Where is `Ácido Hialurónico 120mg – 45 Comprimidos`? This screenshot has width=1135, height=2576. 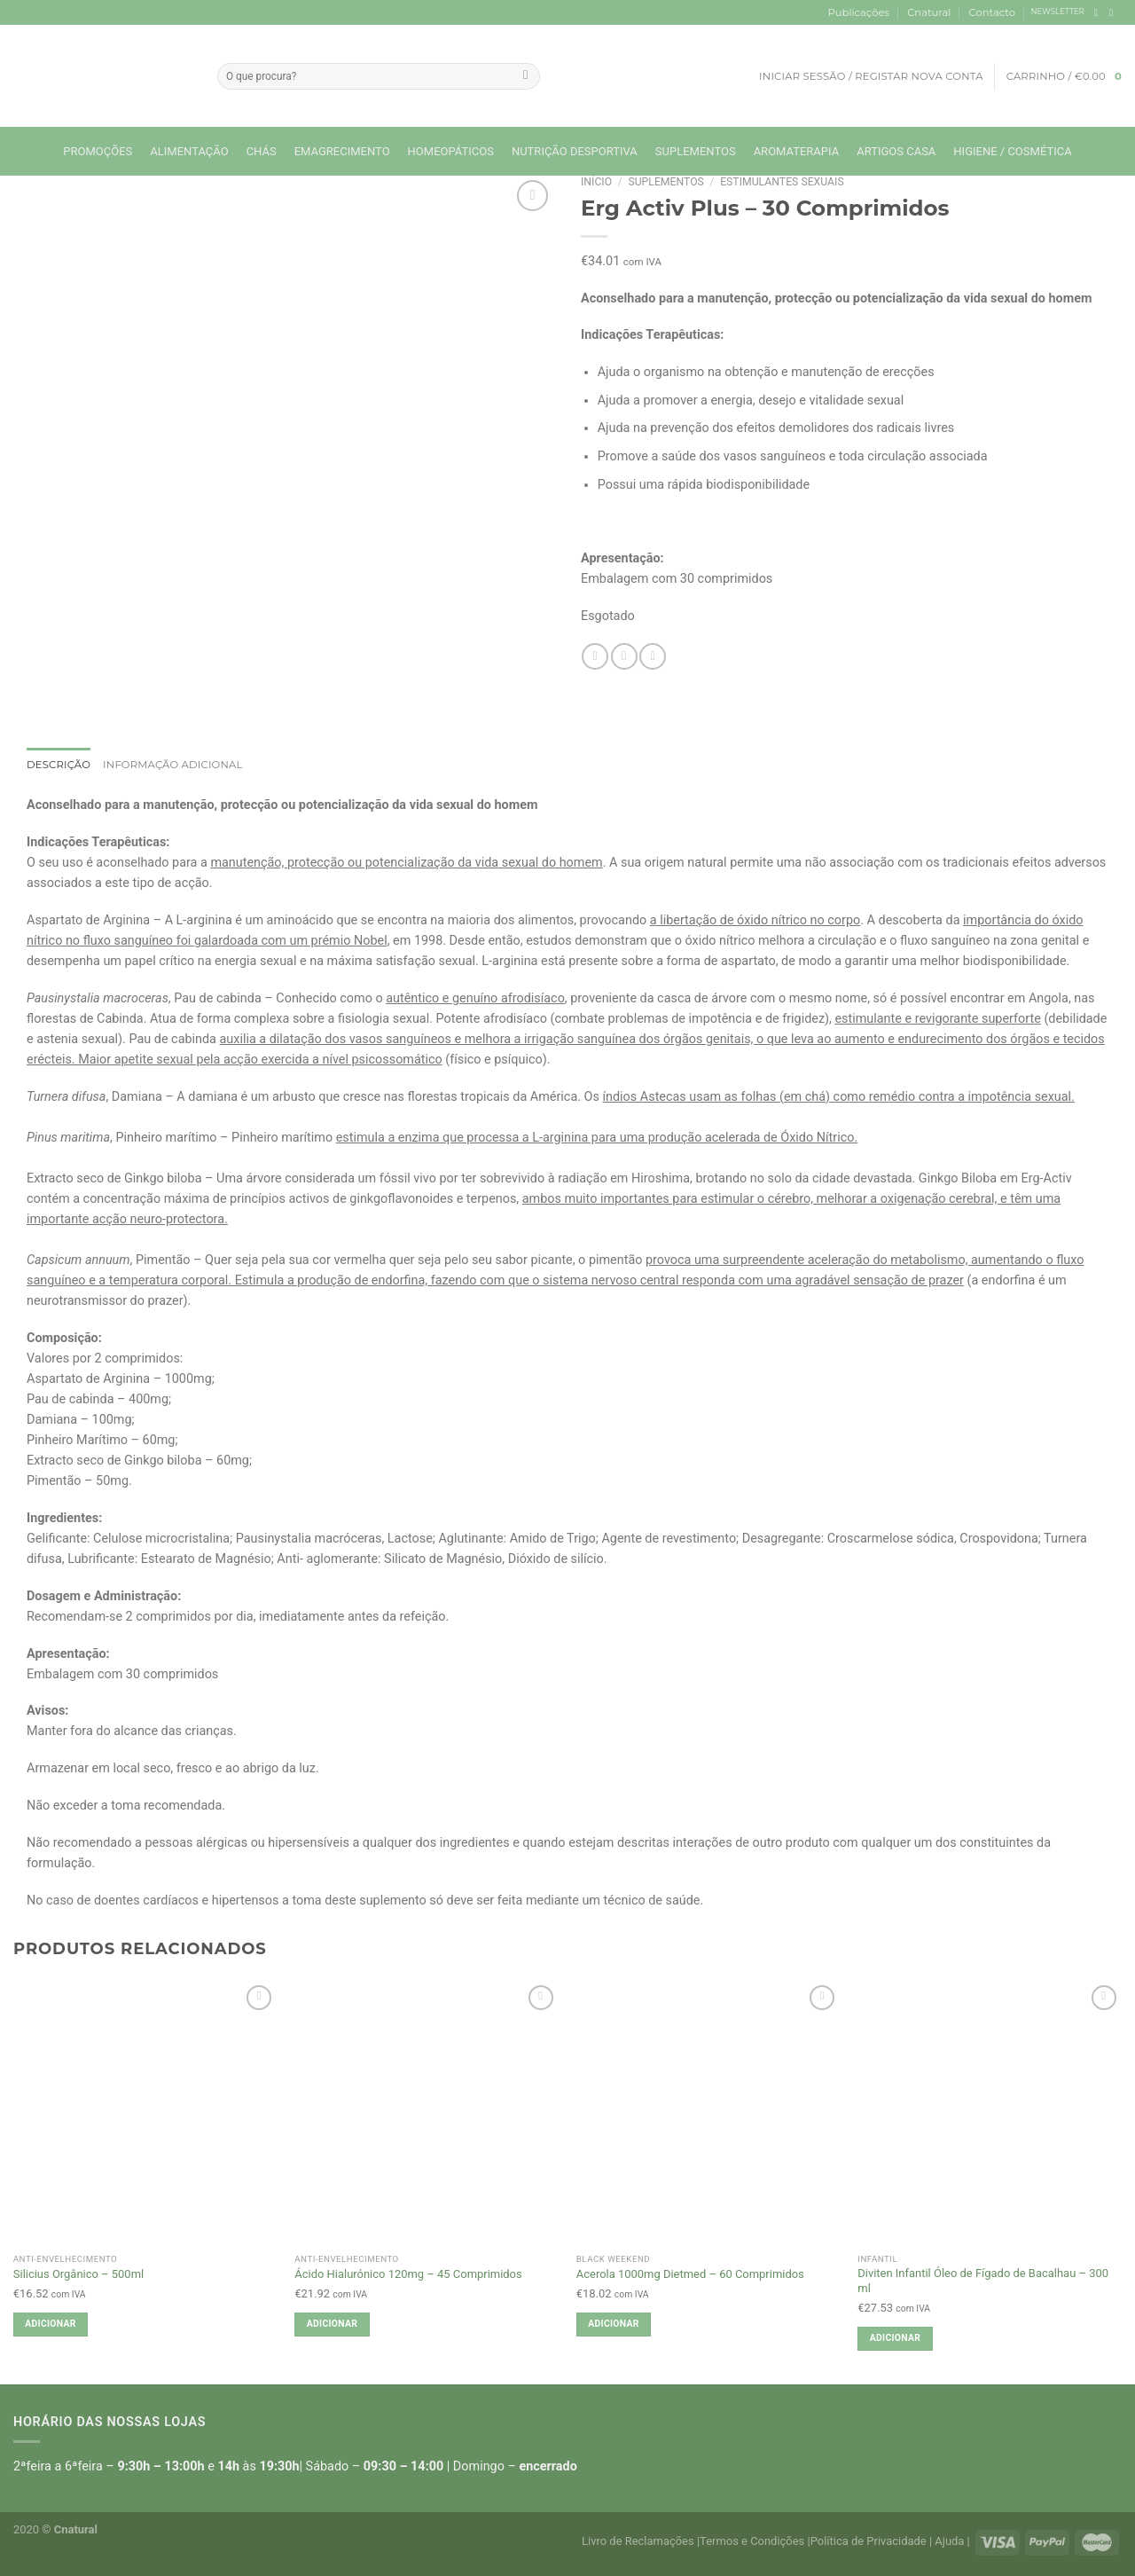
Ácido Hialurónico 120mg – 45 Comprimidos is located at coordinates (407, 2274).